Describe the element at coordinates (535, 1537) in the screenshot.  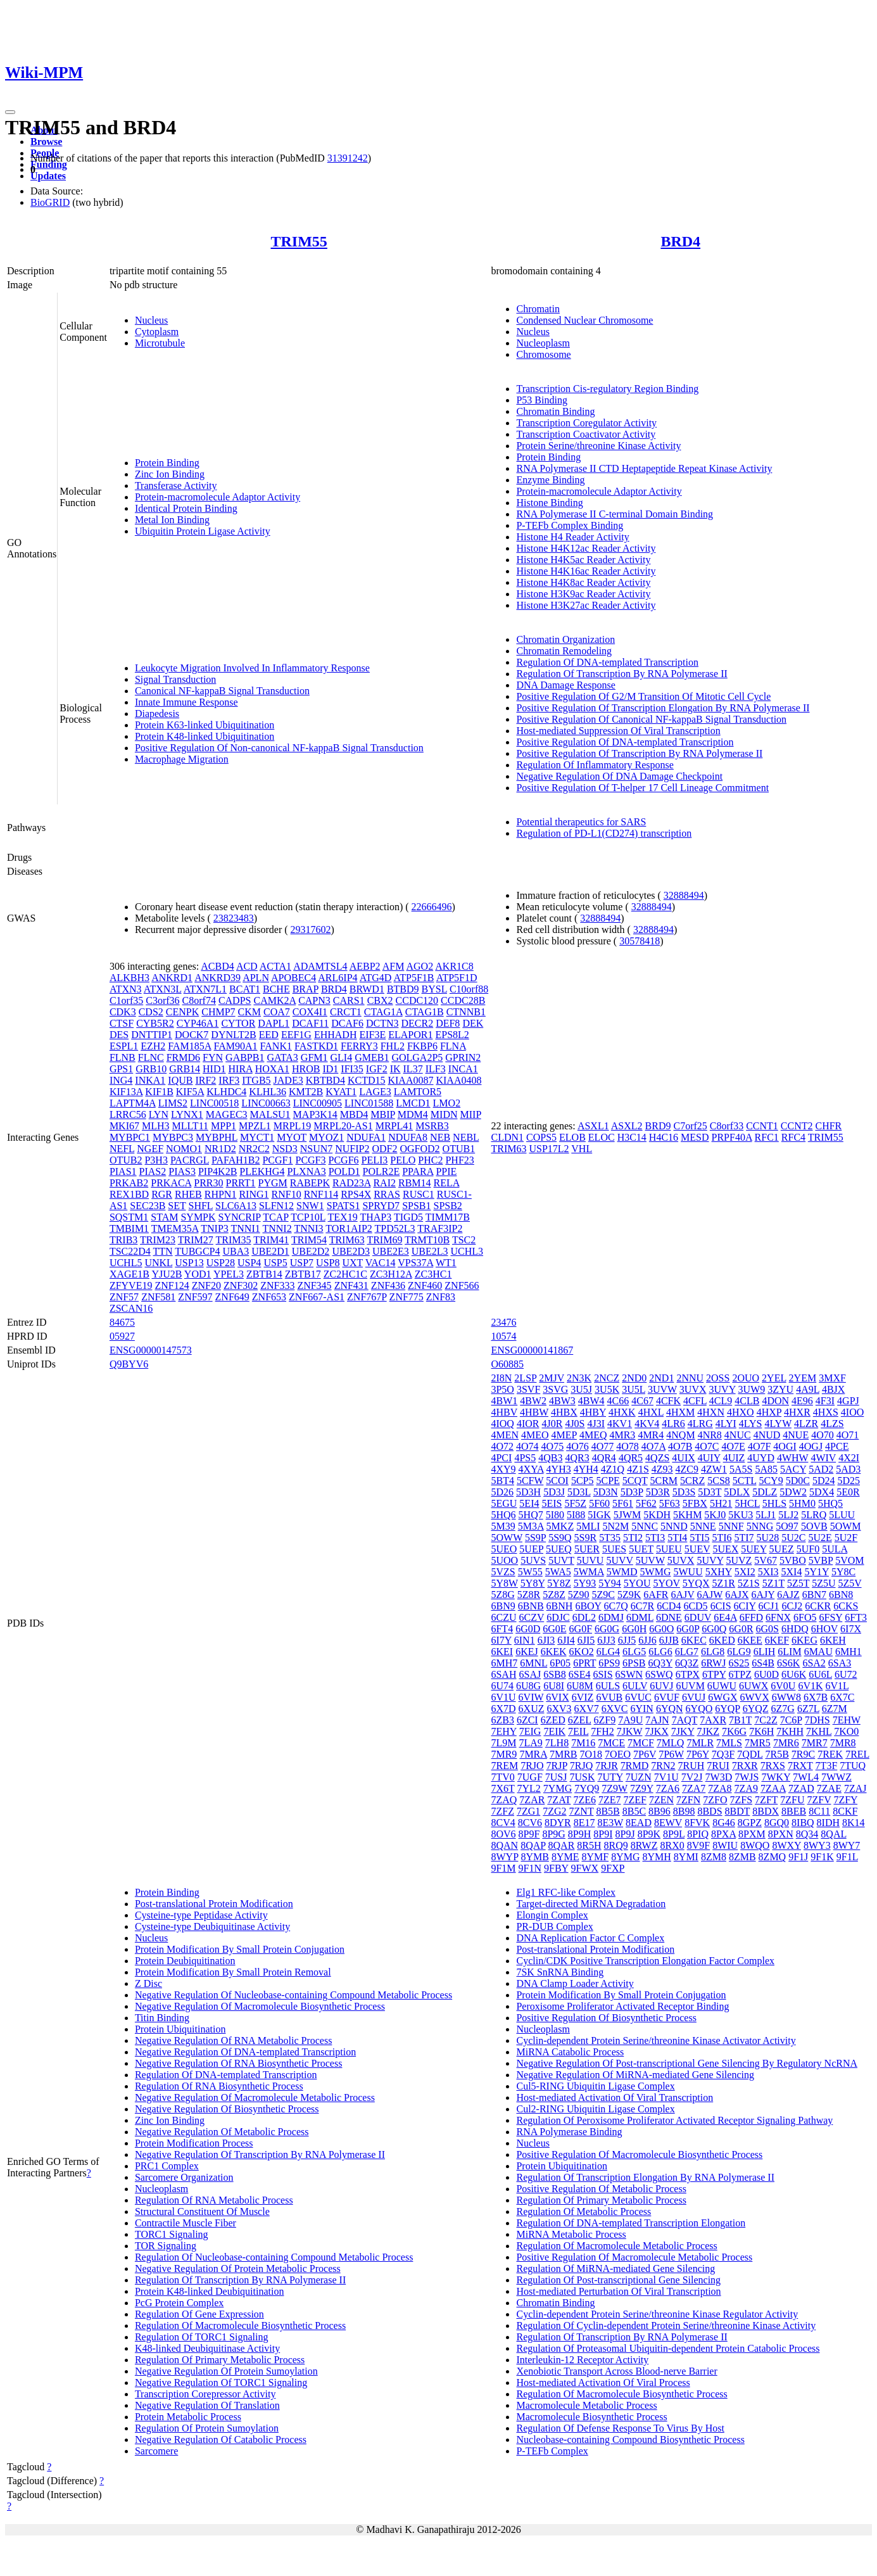
I see `5S9P` at that location.